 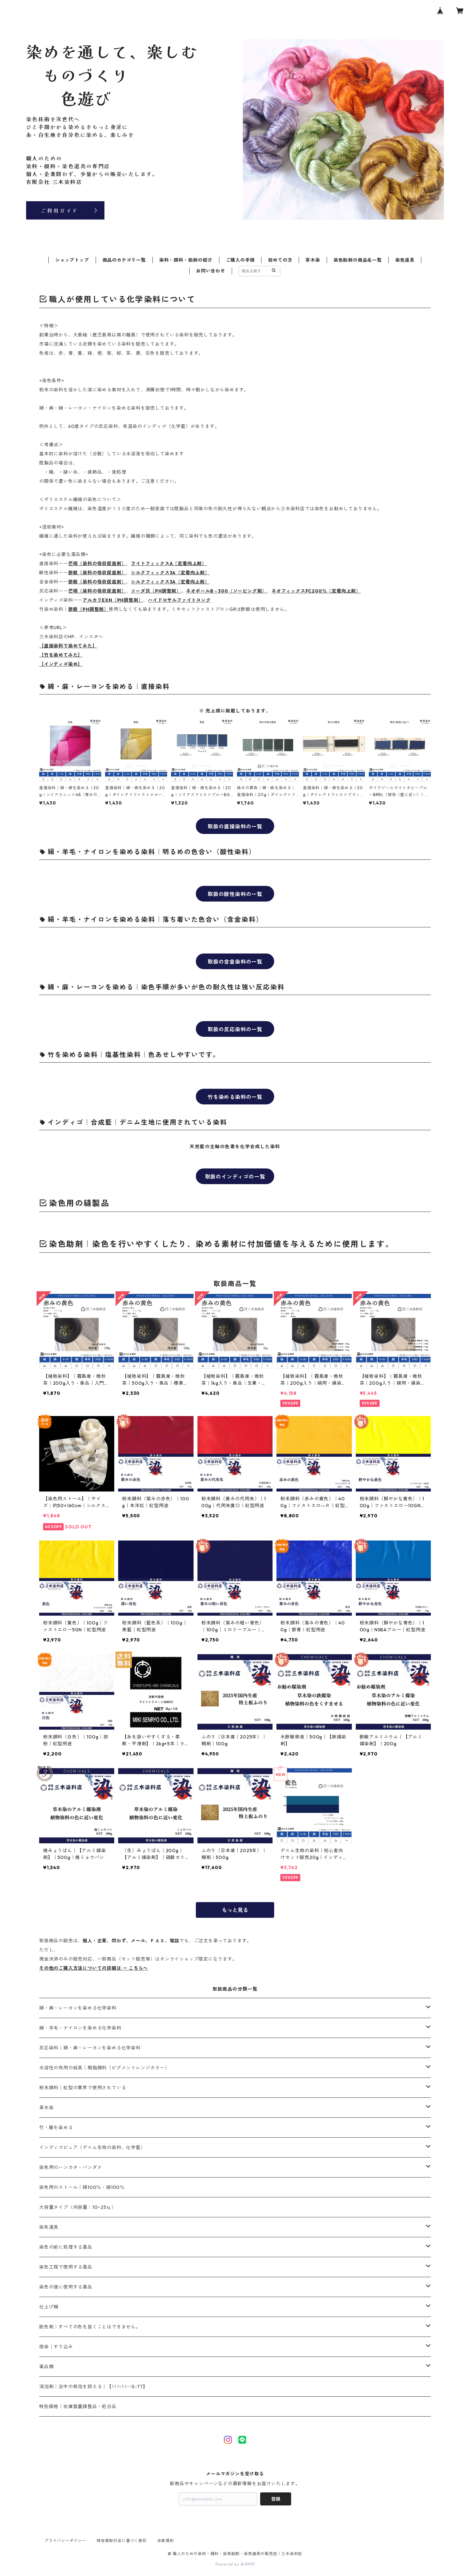 What do you see at coordinates (65, 2540) in the screenshot?
I see `プライバシーポリシー` at bounding box center [65, 2540].